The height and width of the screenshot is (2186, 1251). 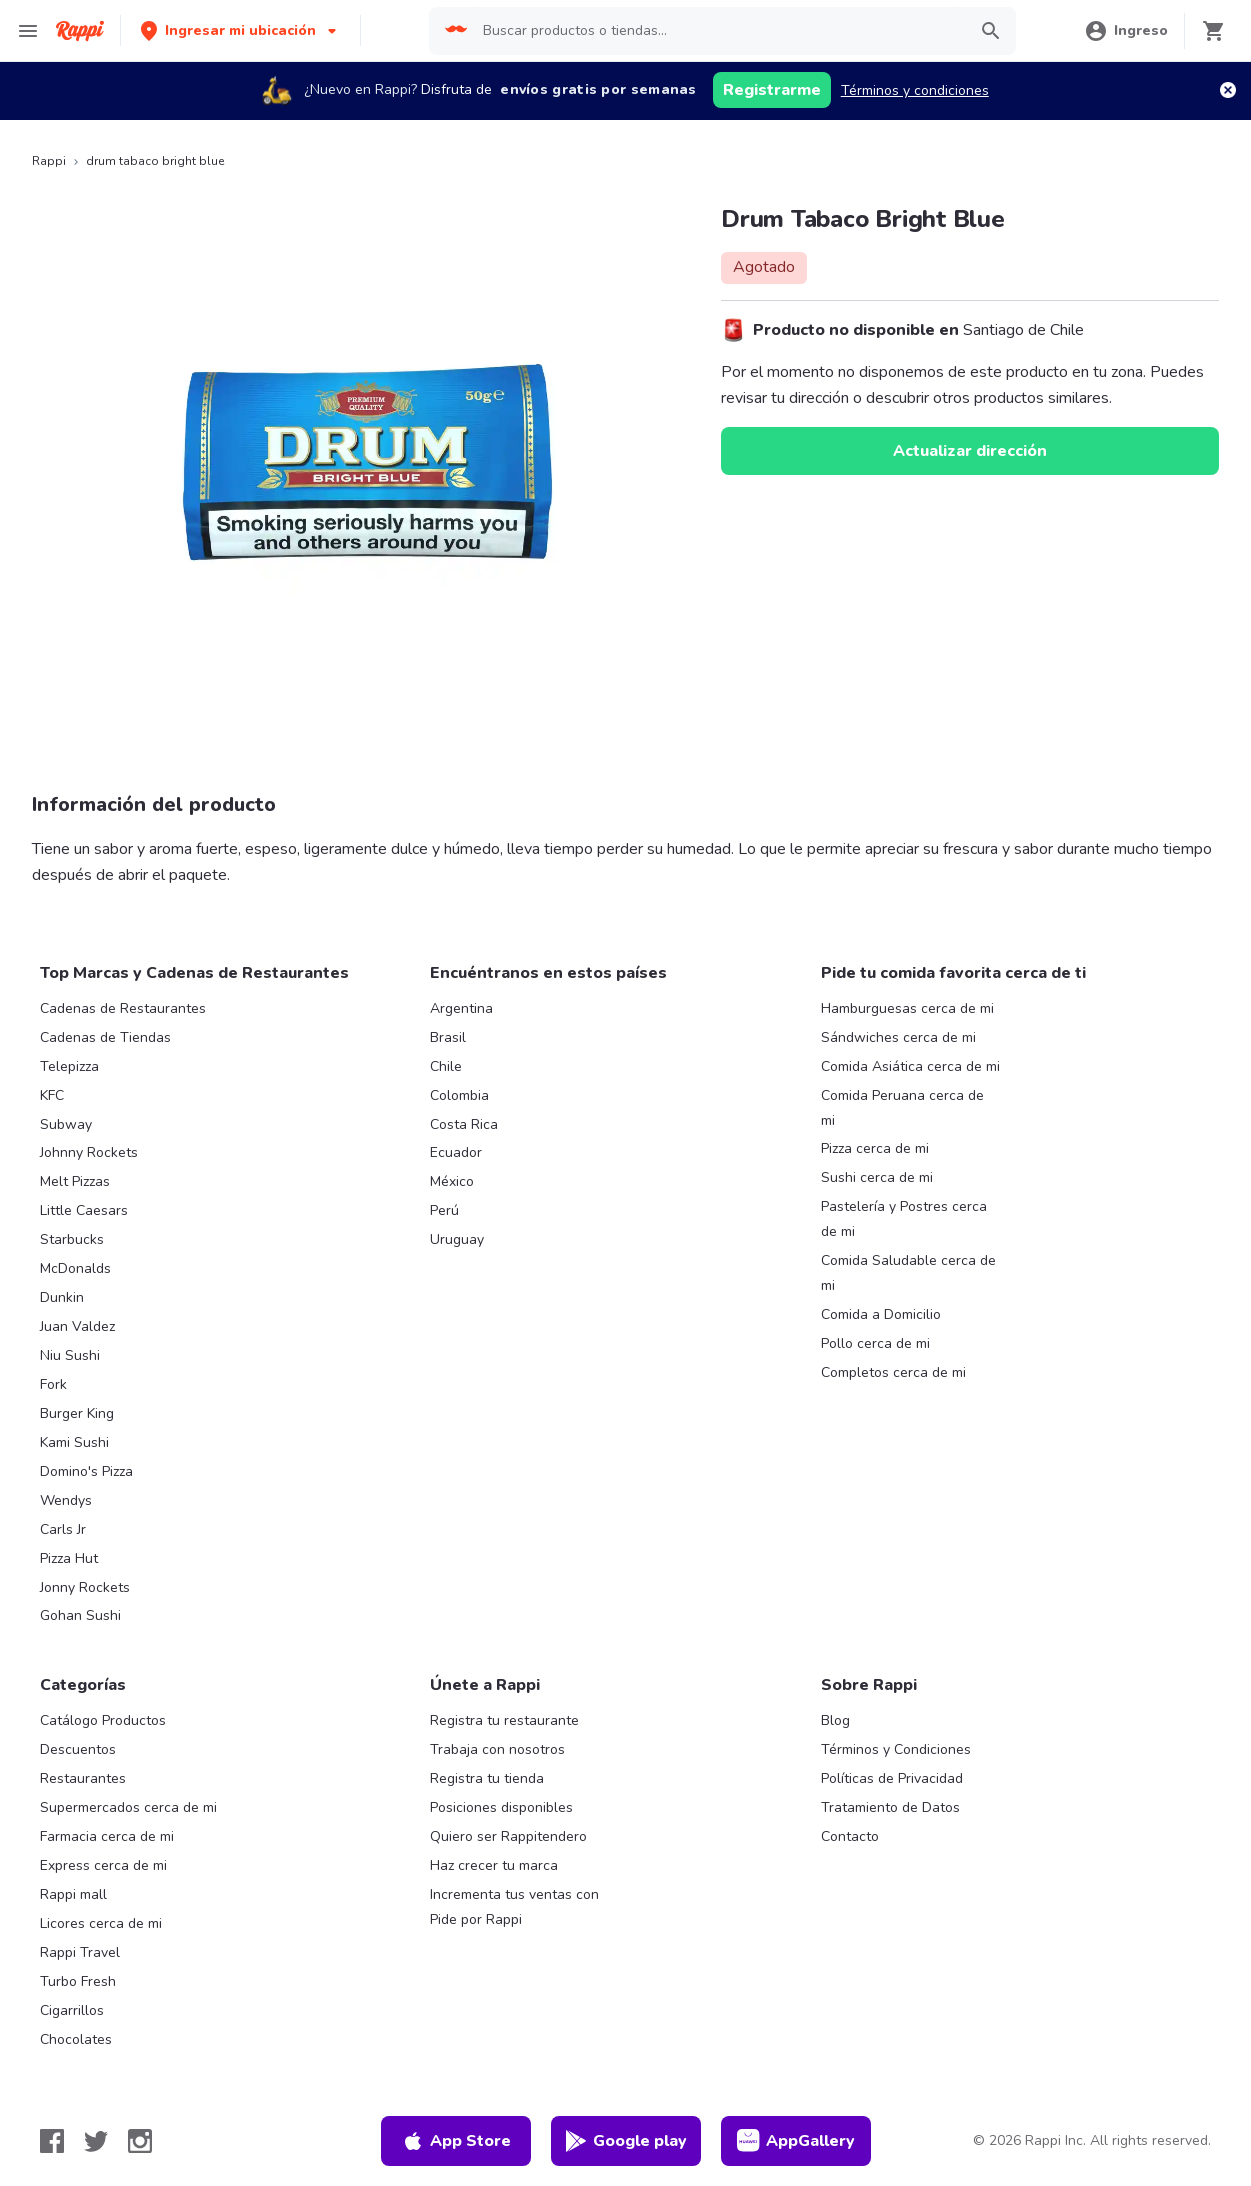 What do you see at coordinates (464, 1124) in the screenshot?
I see `Costa Rica` at bounding box center [464, 1124].